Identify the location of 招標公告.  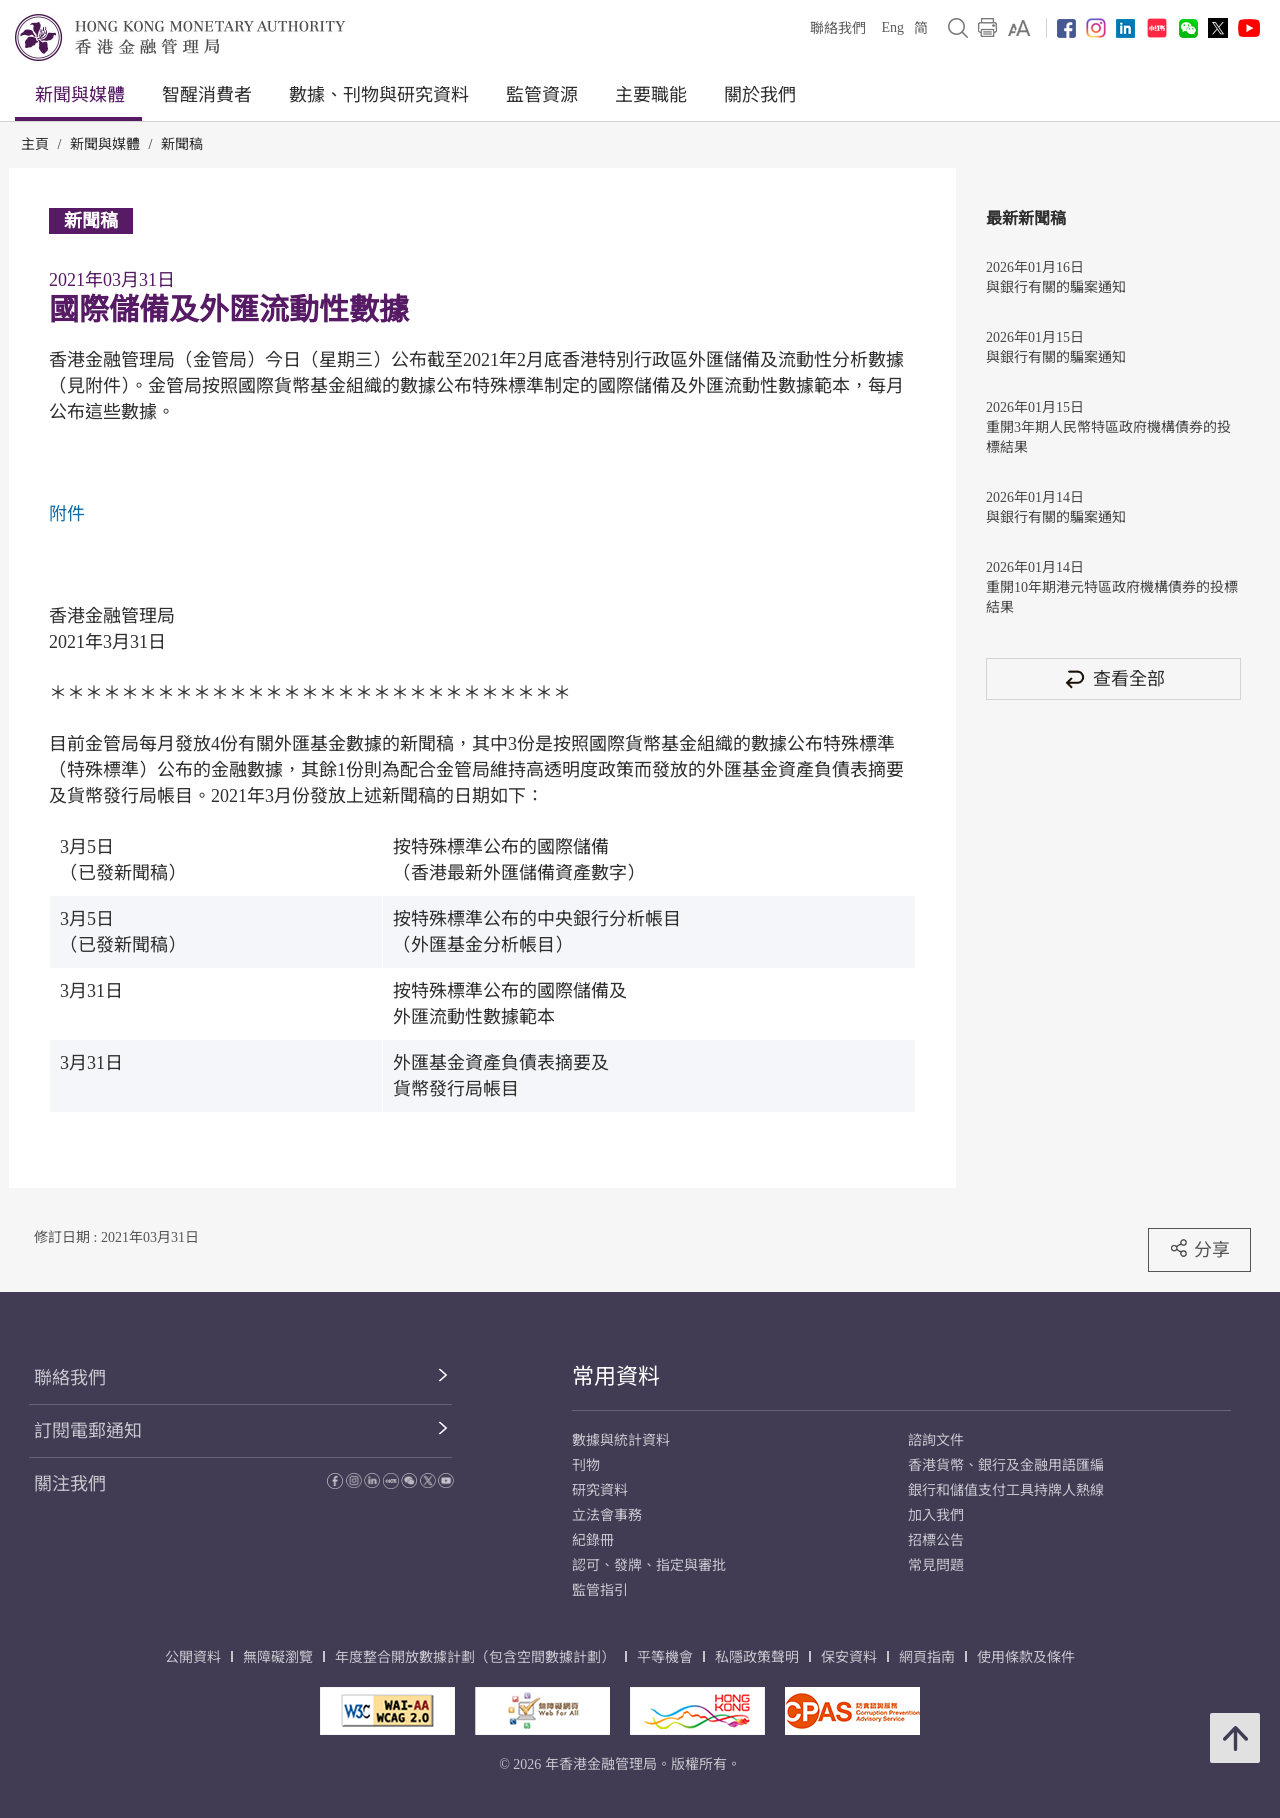
(936, 1540).